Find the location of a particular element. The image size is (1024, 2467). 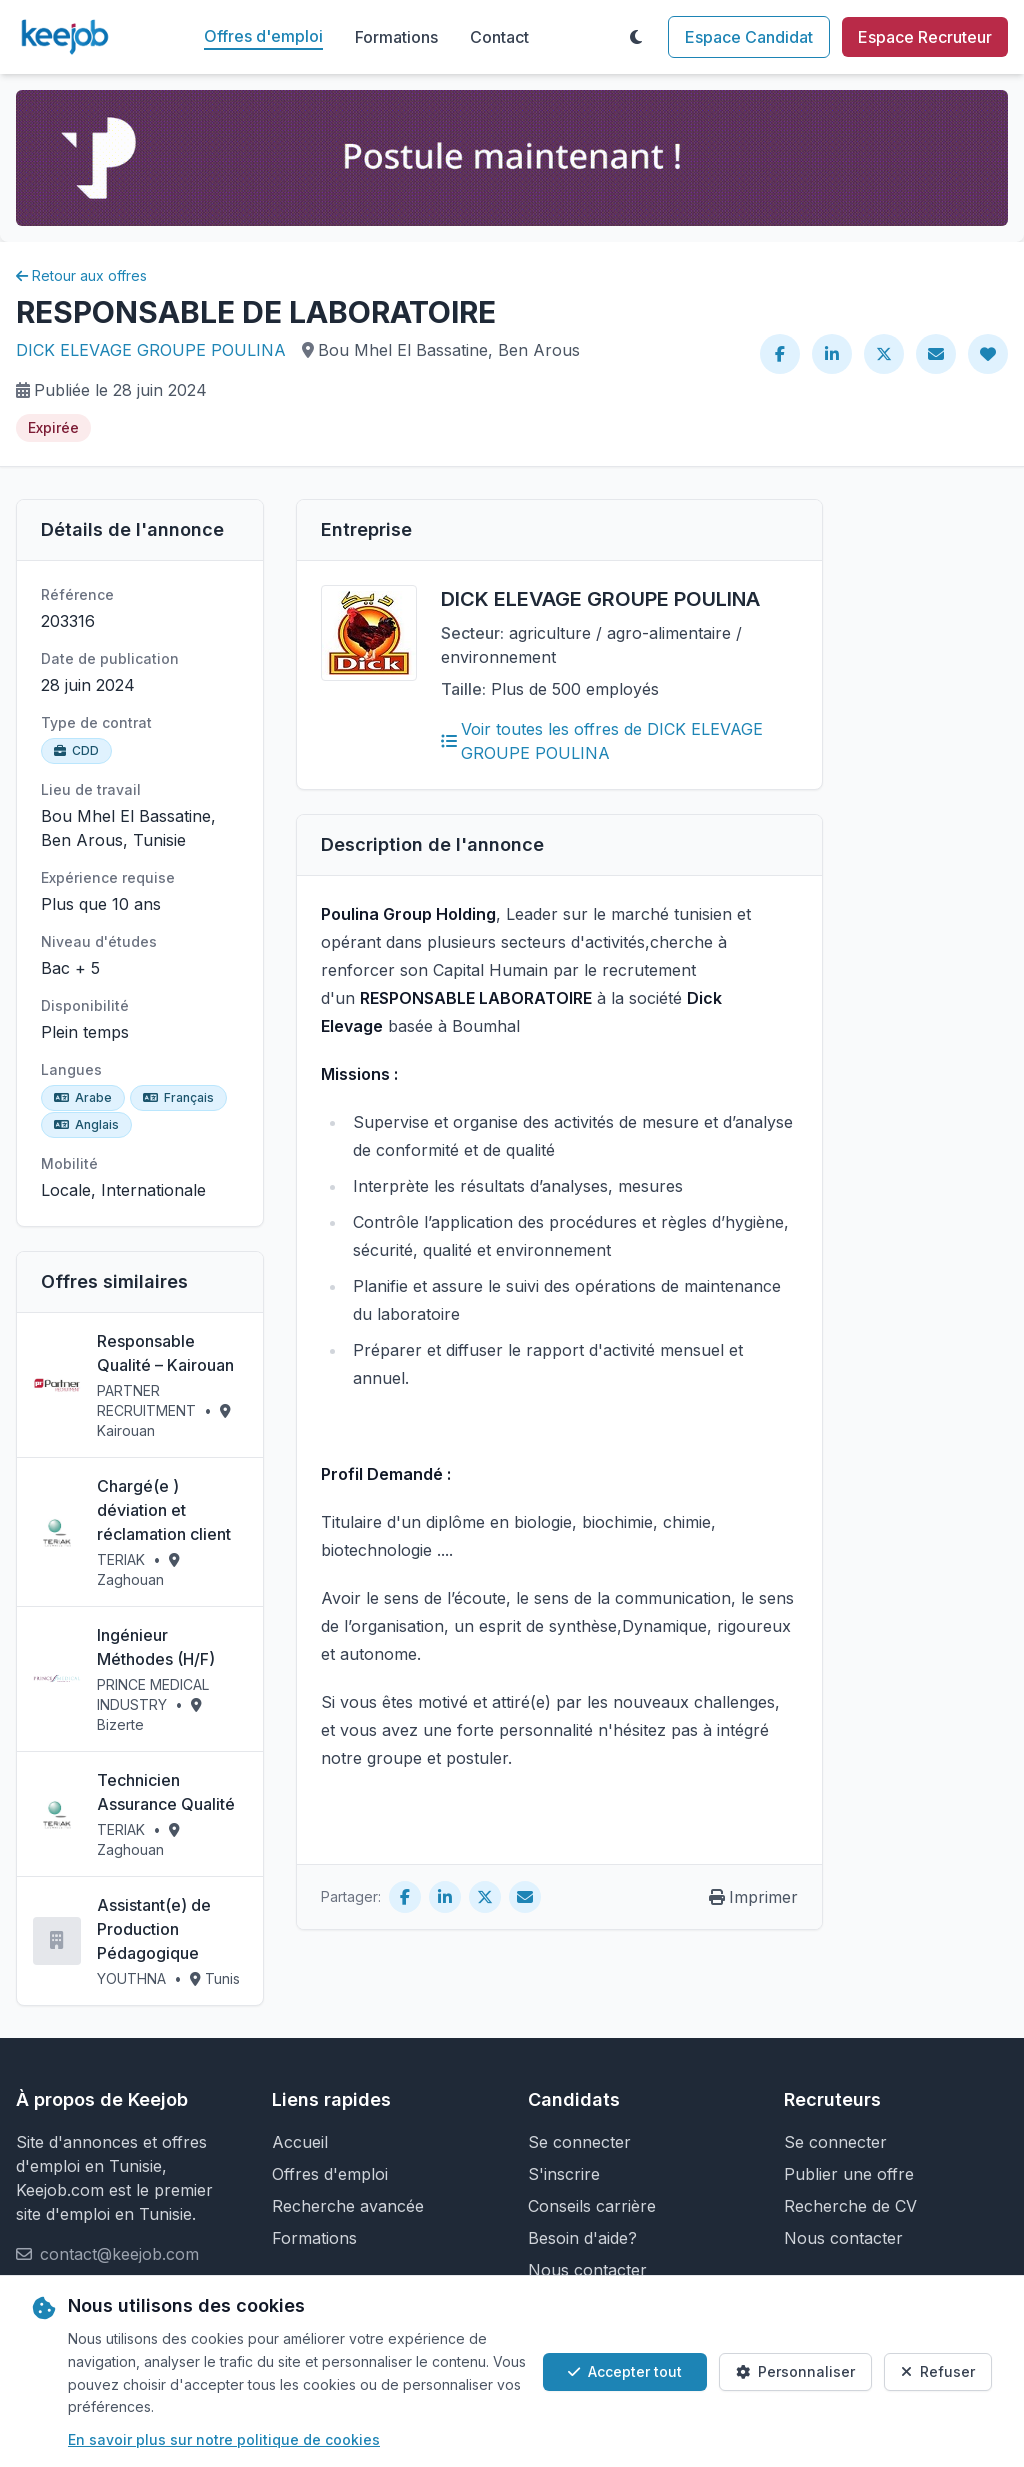

Espace Candidat is located at coordinates (749, 37).